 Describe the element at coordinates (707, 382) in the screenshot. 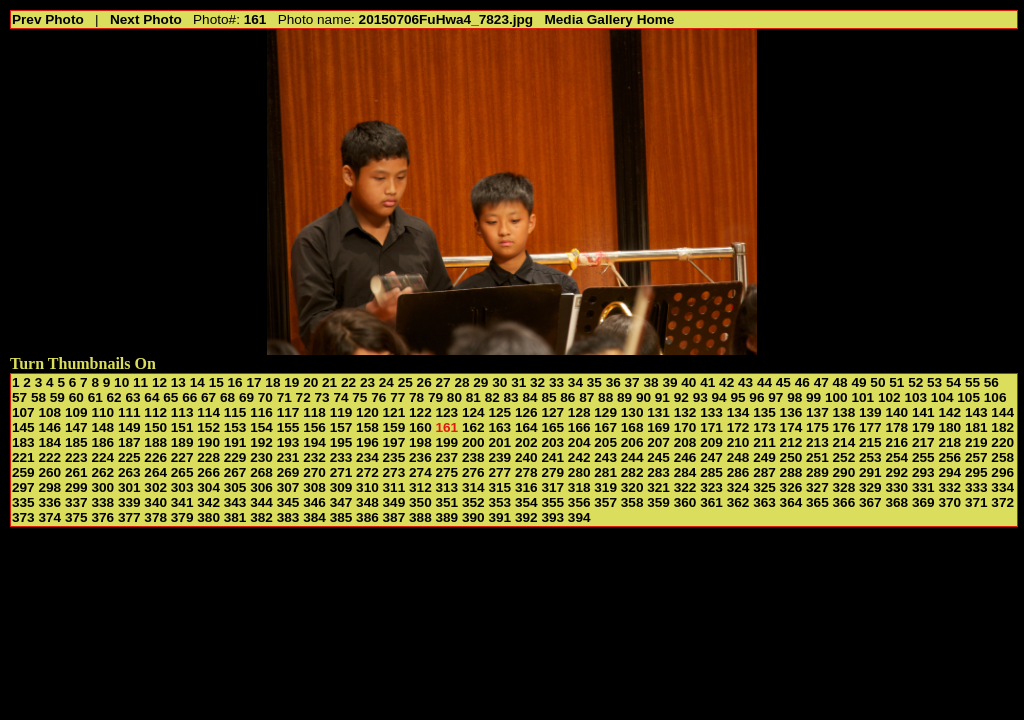

I see `41` at that location.